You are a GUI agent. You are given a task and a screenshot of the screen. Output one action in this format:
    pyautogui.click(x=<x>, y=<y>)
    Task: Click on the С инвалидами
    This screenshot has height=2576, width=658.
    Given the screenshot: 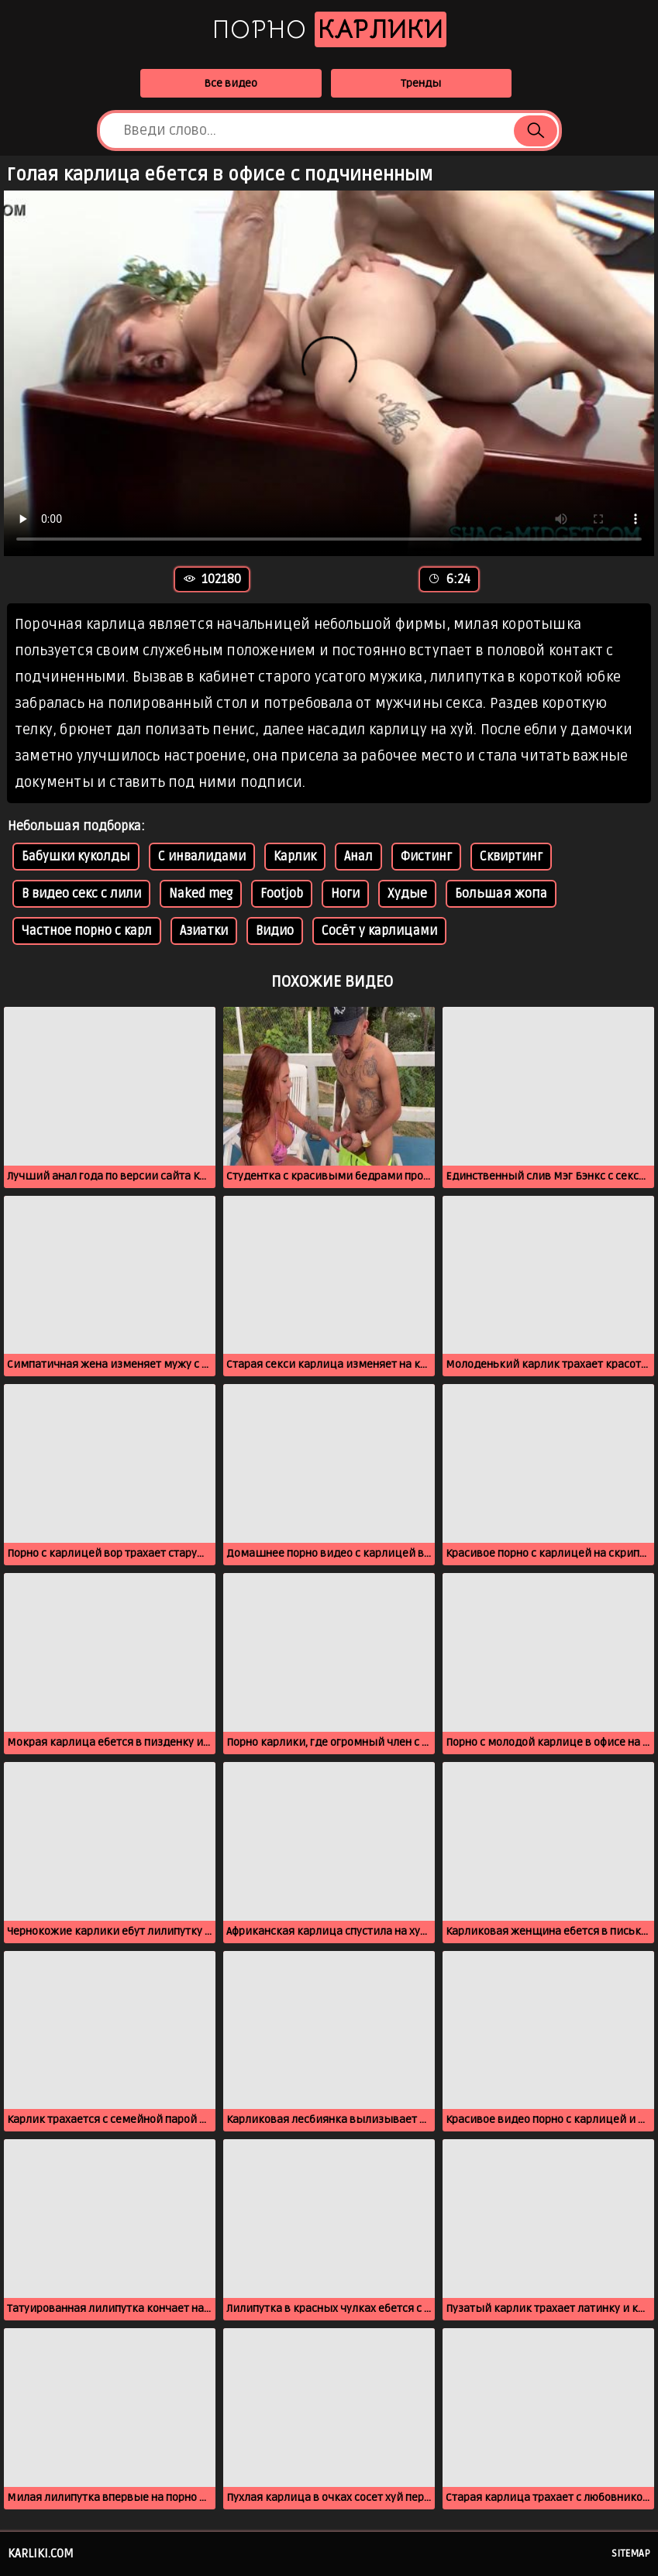 What is the action you would take?
    pyautogui.click(x=202, y=856)
    